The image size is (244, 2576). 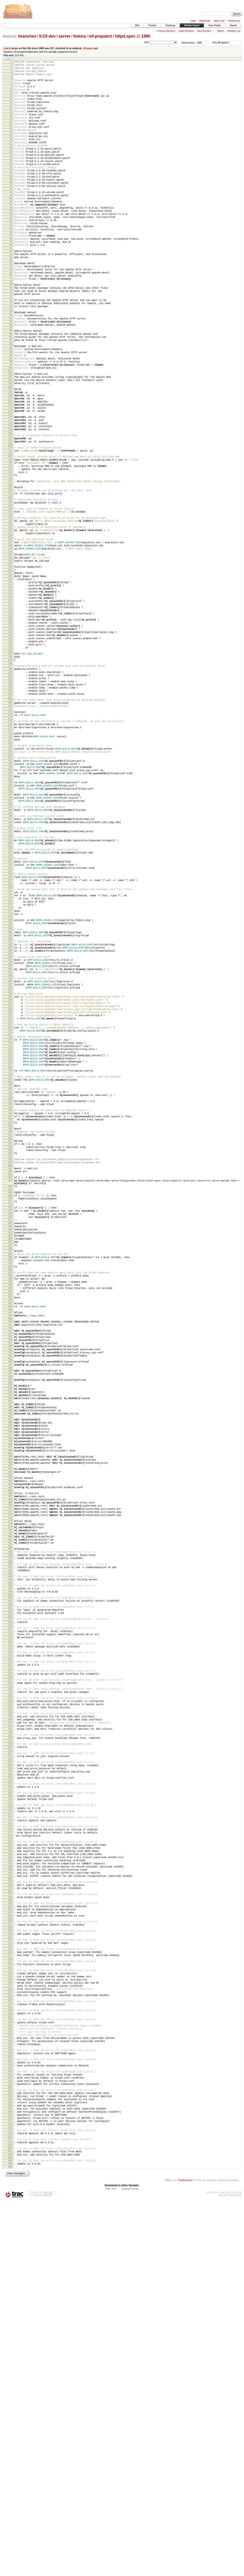 I want to click on 585, so click(x=10, y=2178).